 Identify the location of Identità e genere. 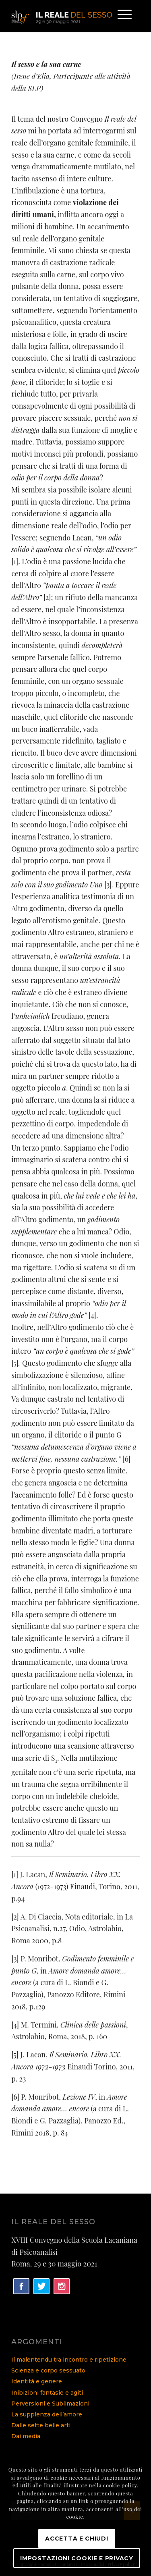
(36, 2381).